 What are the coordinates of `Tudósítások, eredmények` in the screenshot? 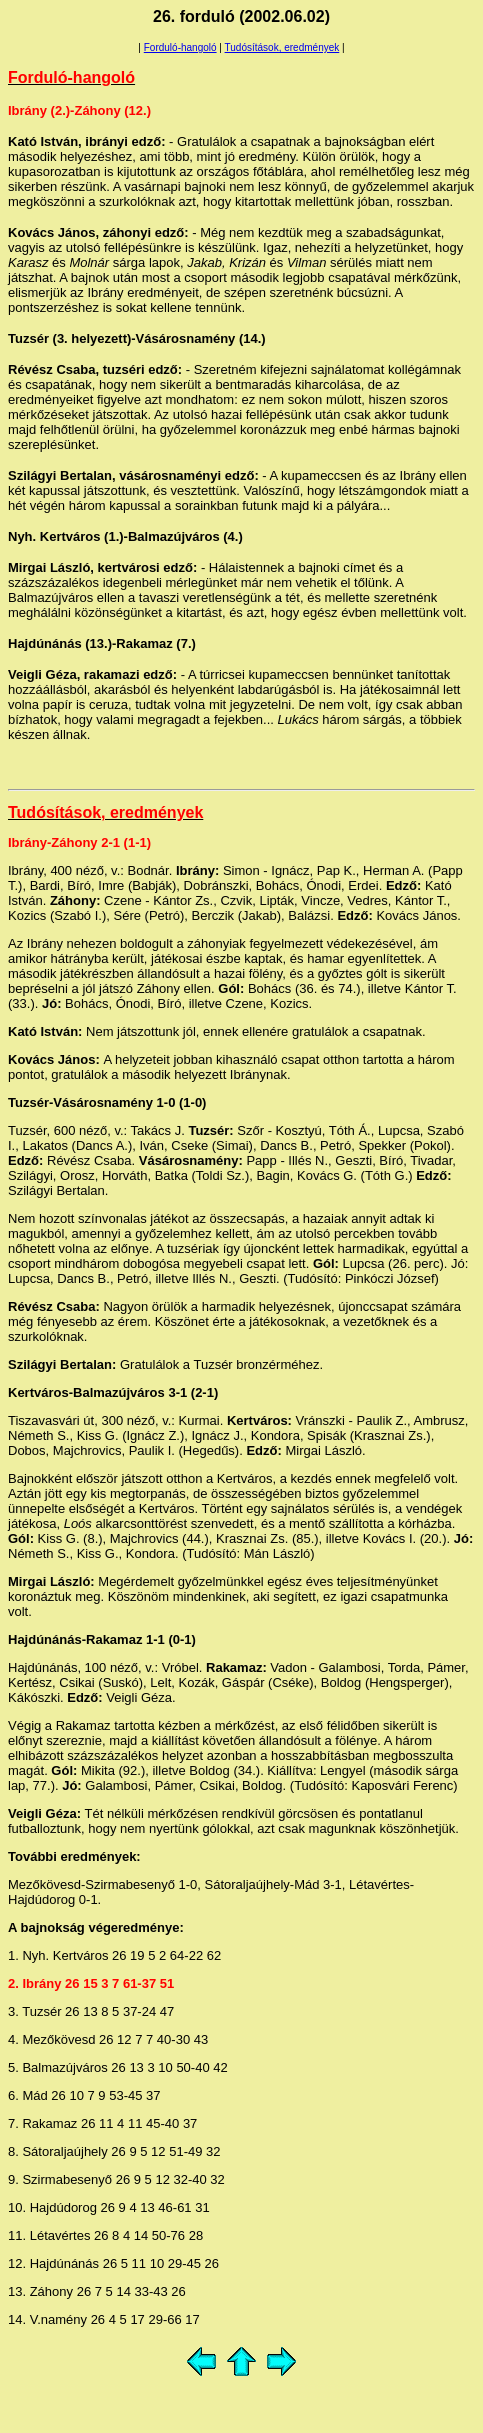 It's located at (282, 47).